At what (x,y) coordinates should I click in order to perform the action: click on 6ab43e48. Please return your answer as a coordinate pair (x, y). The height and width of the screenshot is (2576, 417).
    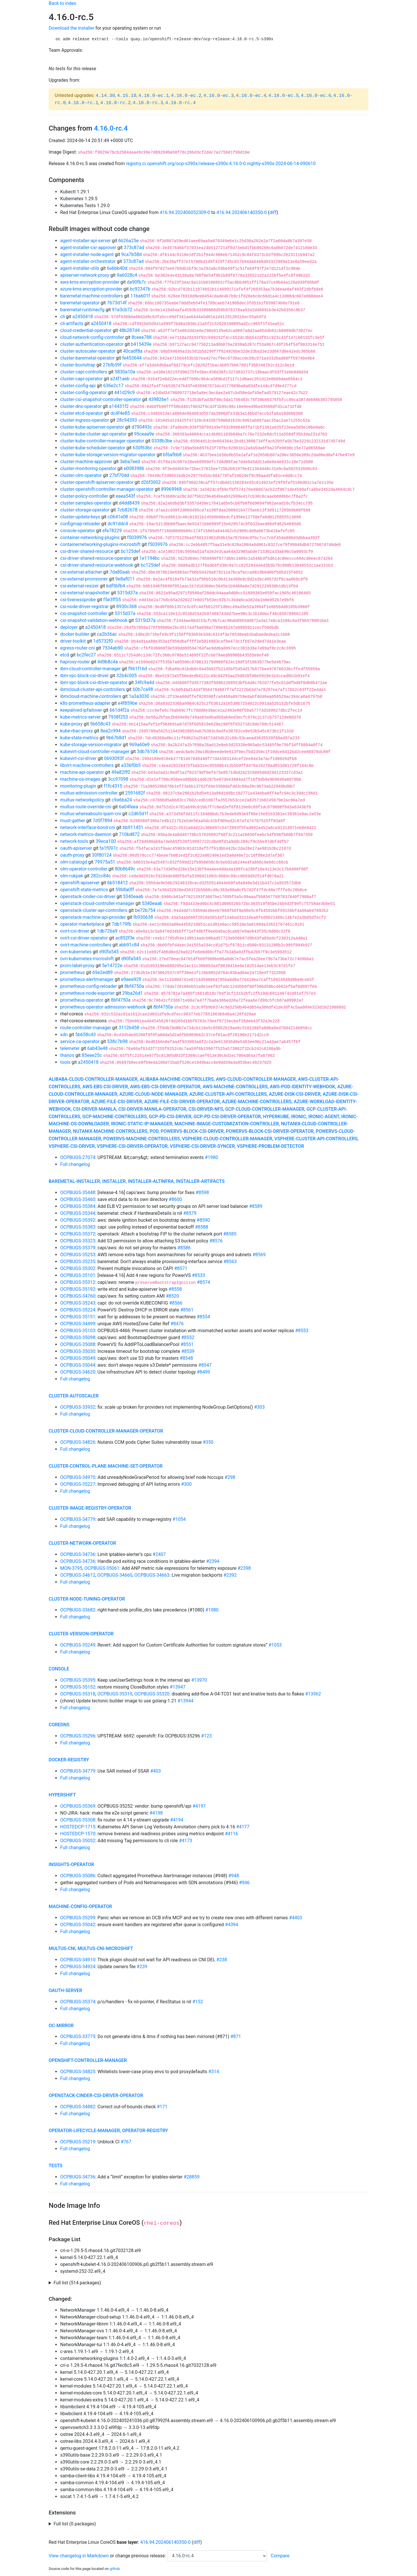
    Looking at the image, I should click on (97, 1048).